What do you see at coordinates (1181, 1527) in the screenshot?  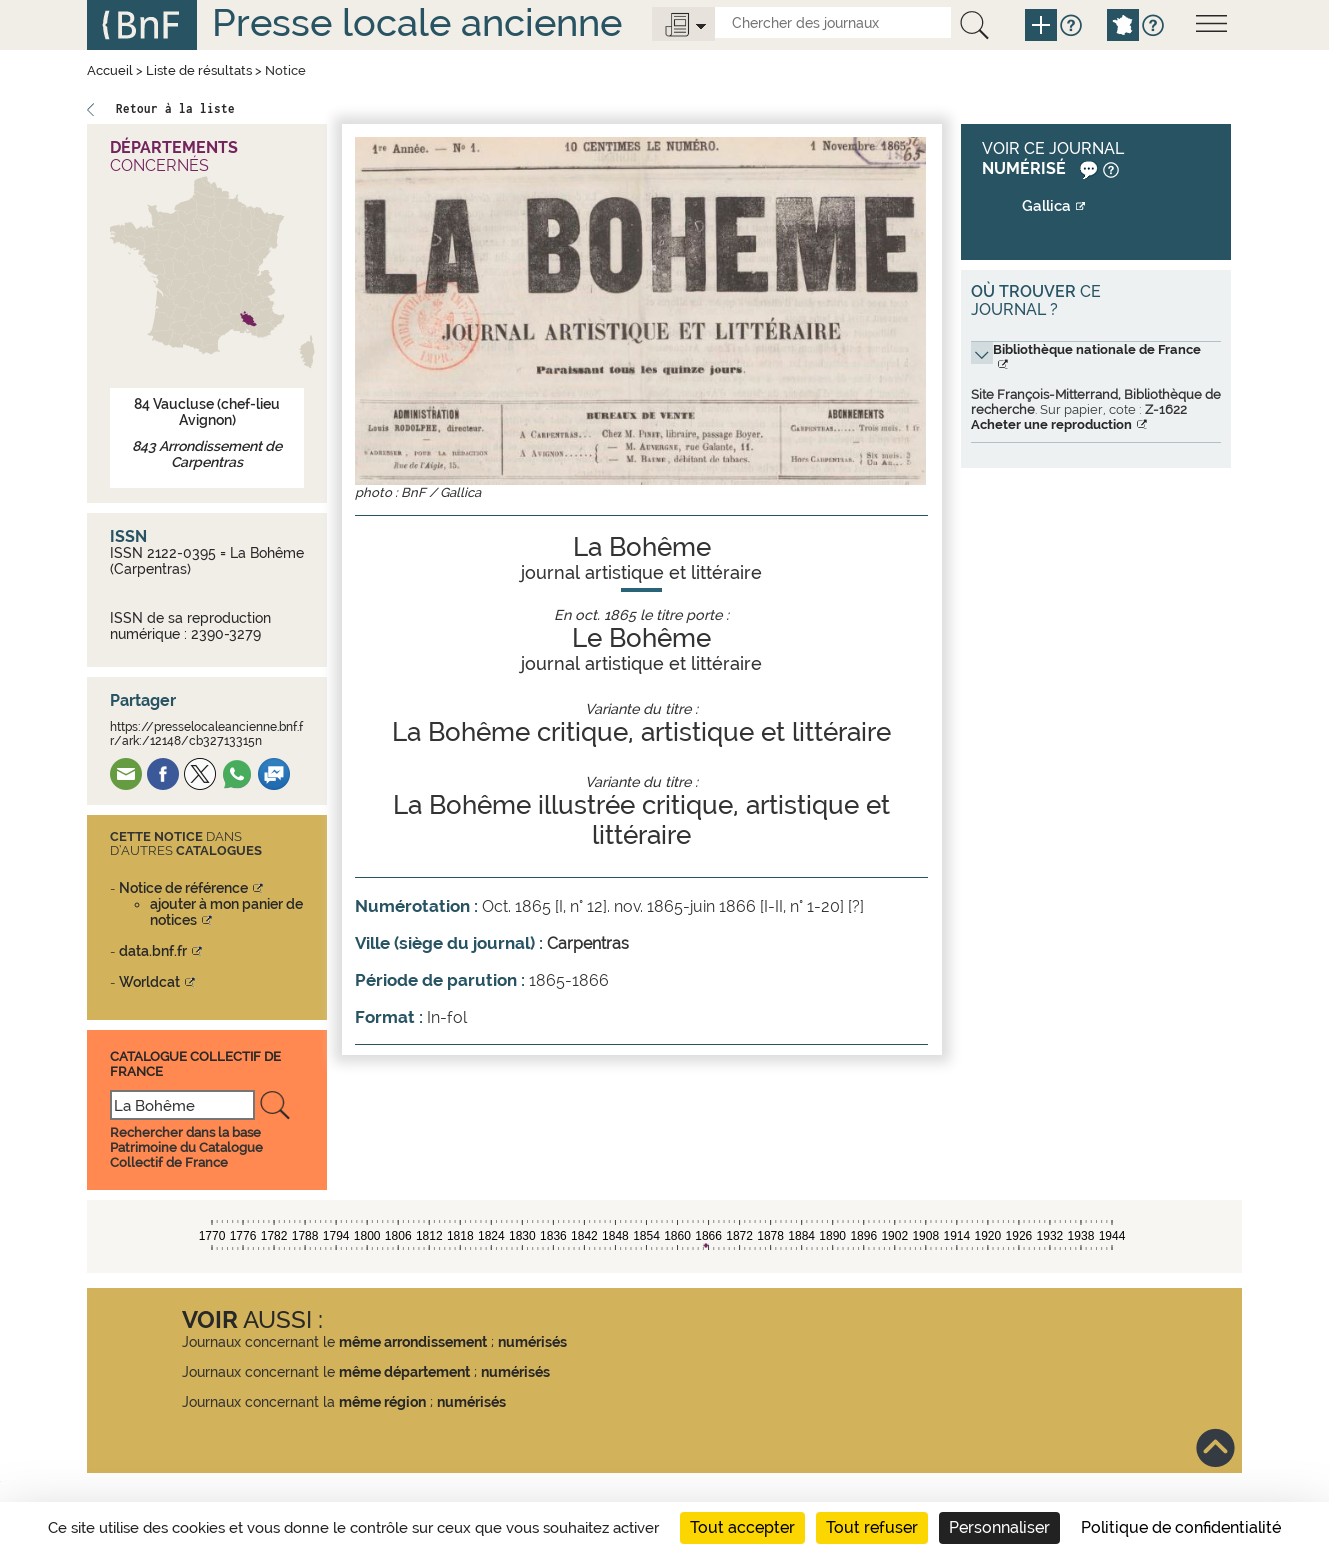 I see `Politique de confidentialité [link]` at bounding box center [1181, 1527].